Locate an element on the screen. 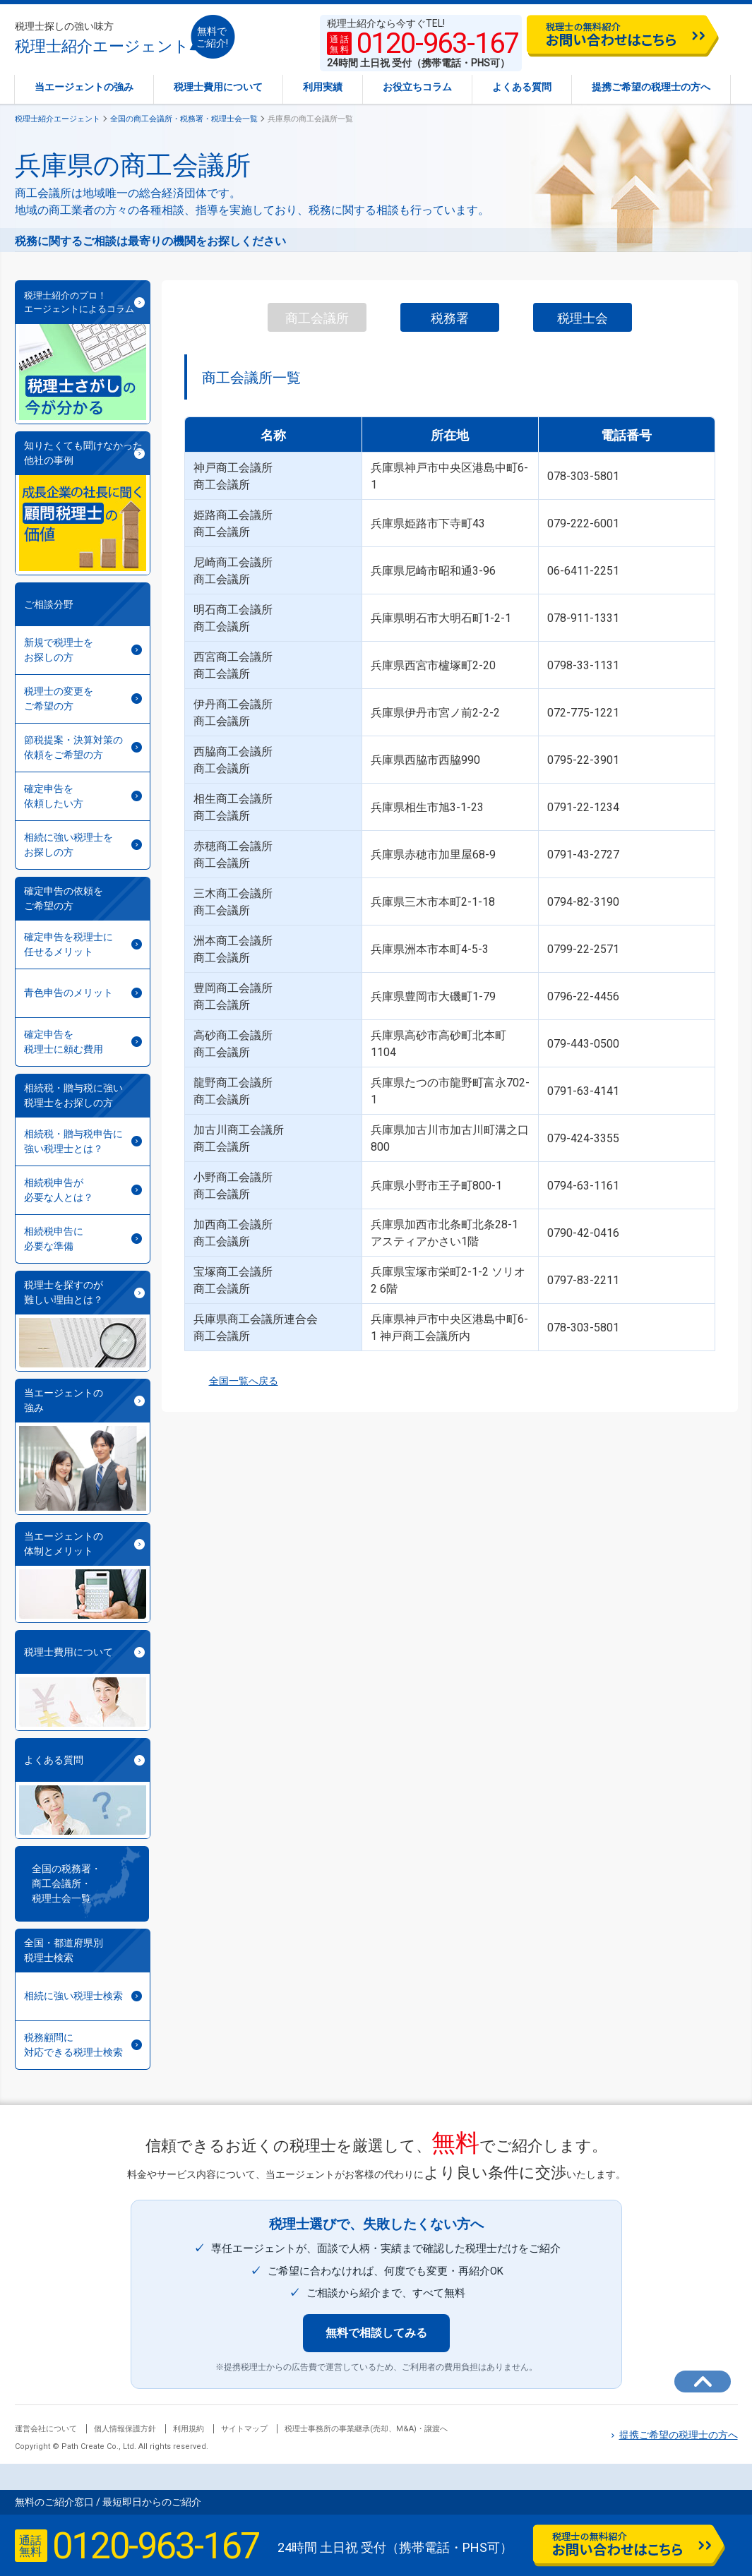 The image size is (752, 2576). 全国一覧へ戻る is located at coordinates (231, 1380).